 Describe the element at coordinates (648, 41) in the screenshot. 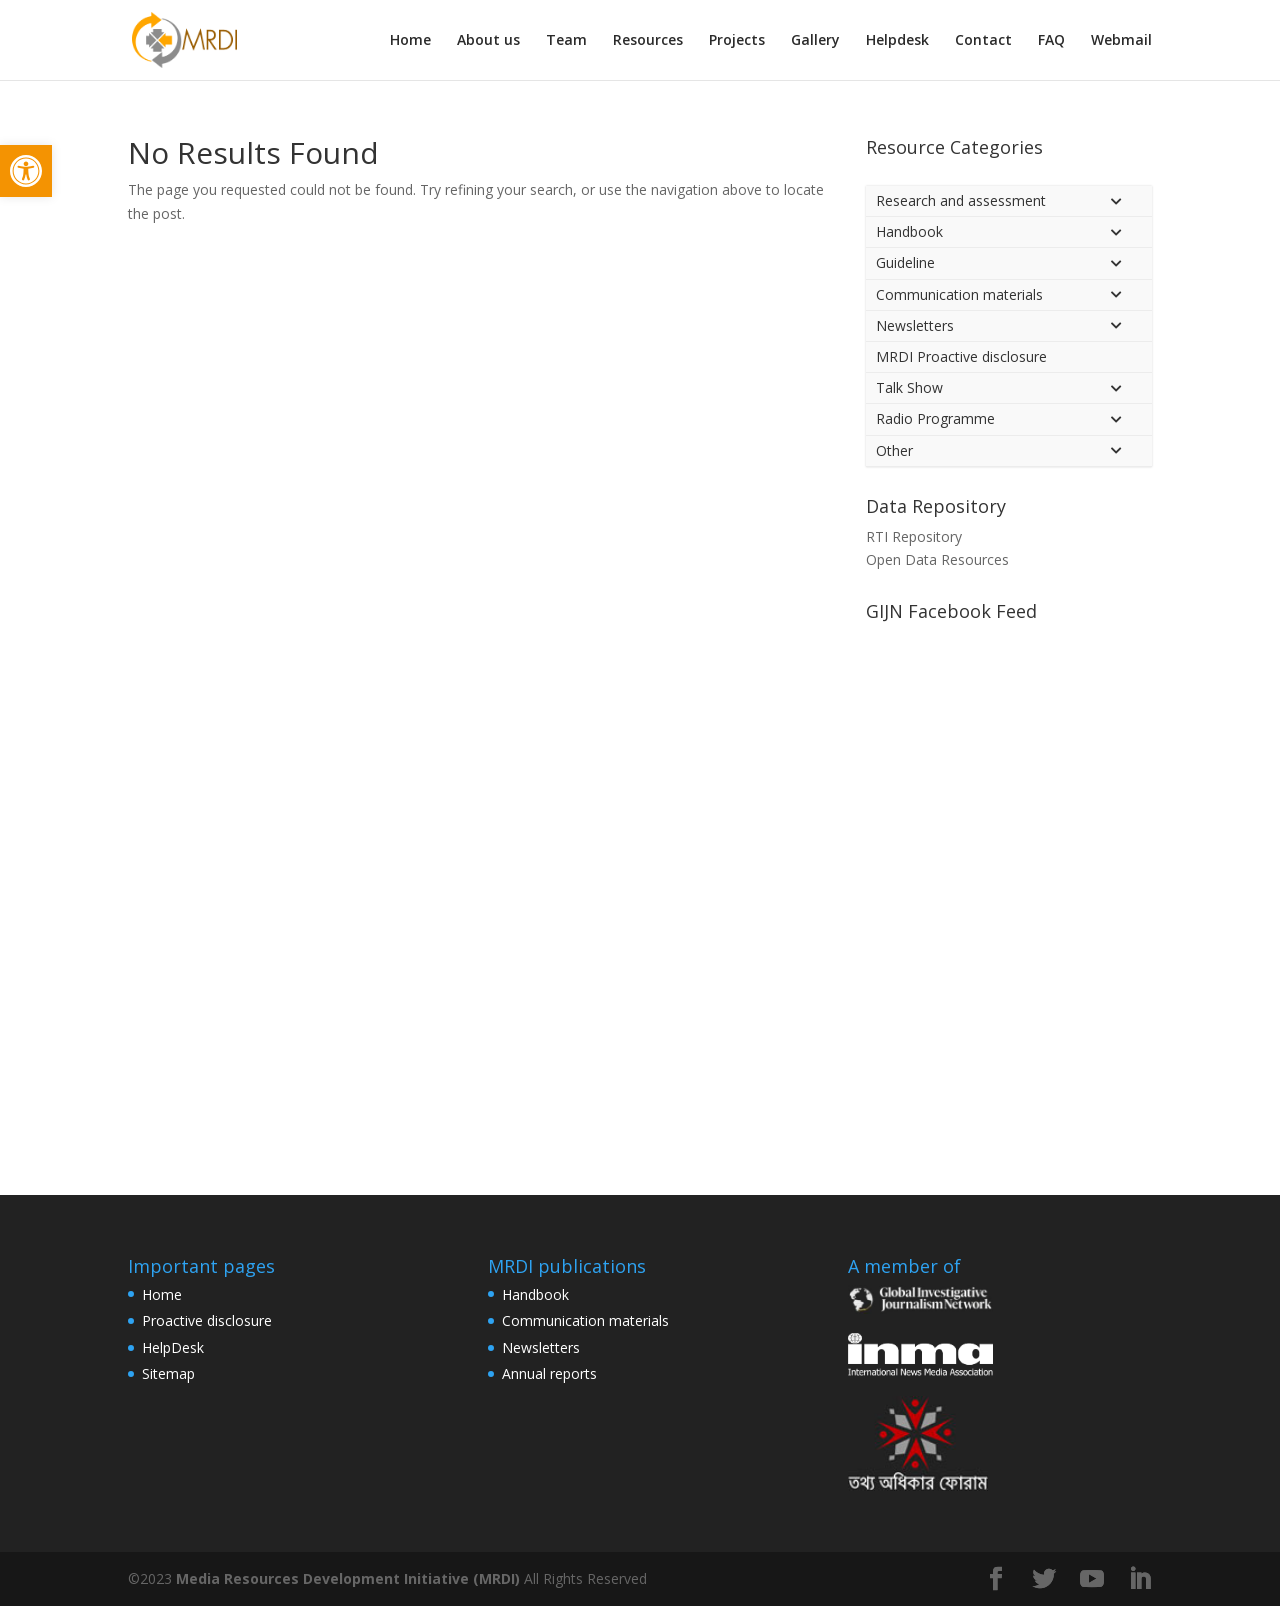

I see `Resources [link]` at that location.